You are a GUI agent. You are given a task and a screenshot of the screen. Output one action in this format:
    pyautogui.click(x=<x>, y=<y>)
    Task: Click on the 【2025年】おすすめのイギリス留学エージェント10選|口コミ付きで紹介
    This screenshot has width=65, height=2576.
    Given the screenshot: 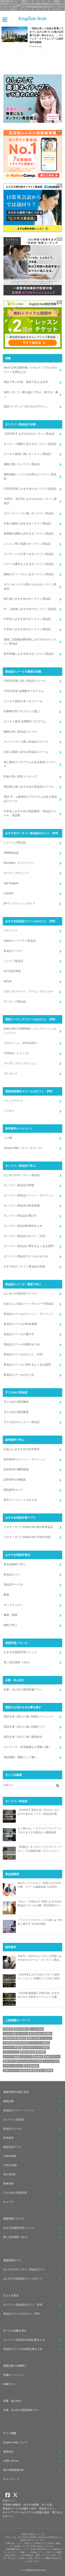 What is the action you would take?
    pyautogui.click(x=39, y=1976)
    